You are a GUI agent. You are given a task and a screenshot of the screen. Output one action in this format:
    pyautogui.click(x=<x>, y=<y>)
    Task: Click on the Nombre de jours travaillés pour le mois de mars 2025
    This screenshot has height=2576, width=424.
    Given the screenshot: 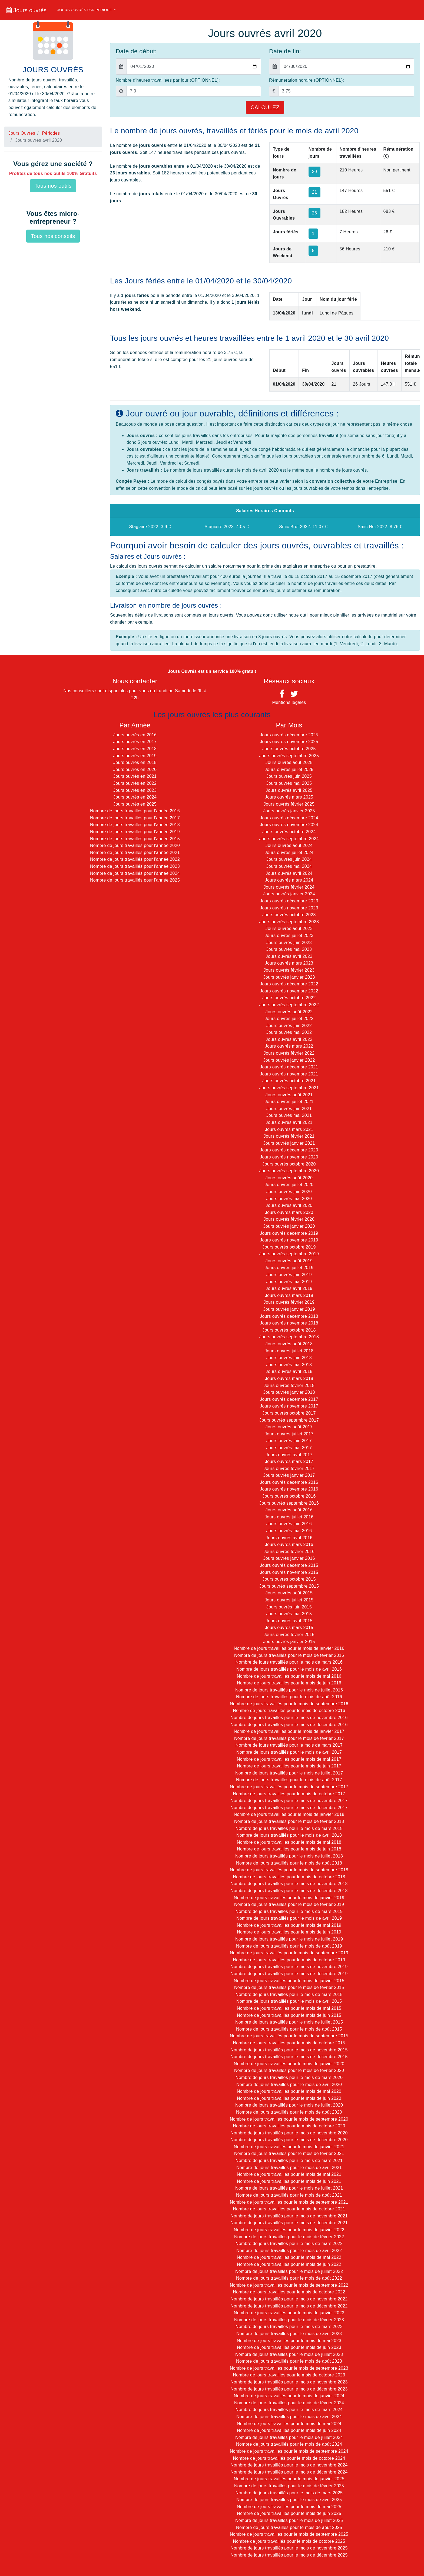 What is the action you would take?
    pyautogui.click(x=289, y=2493)
    